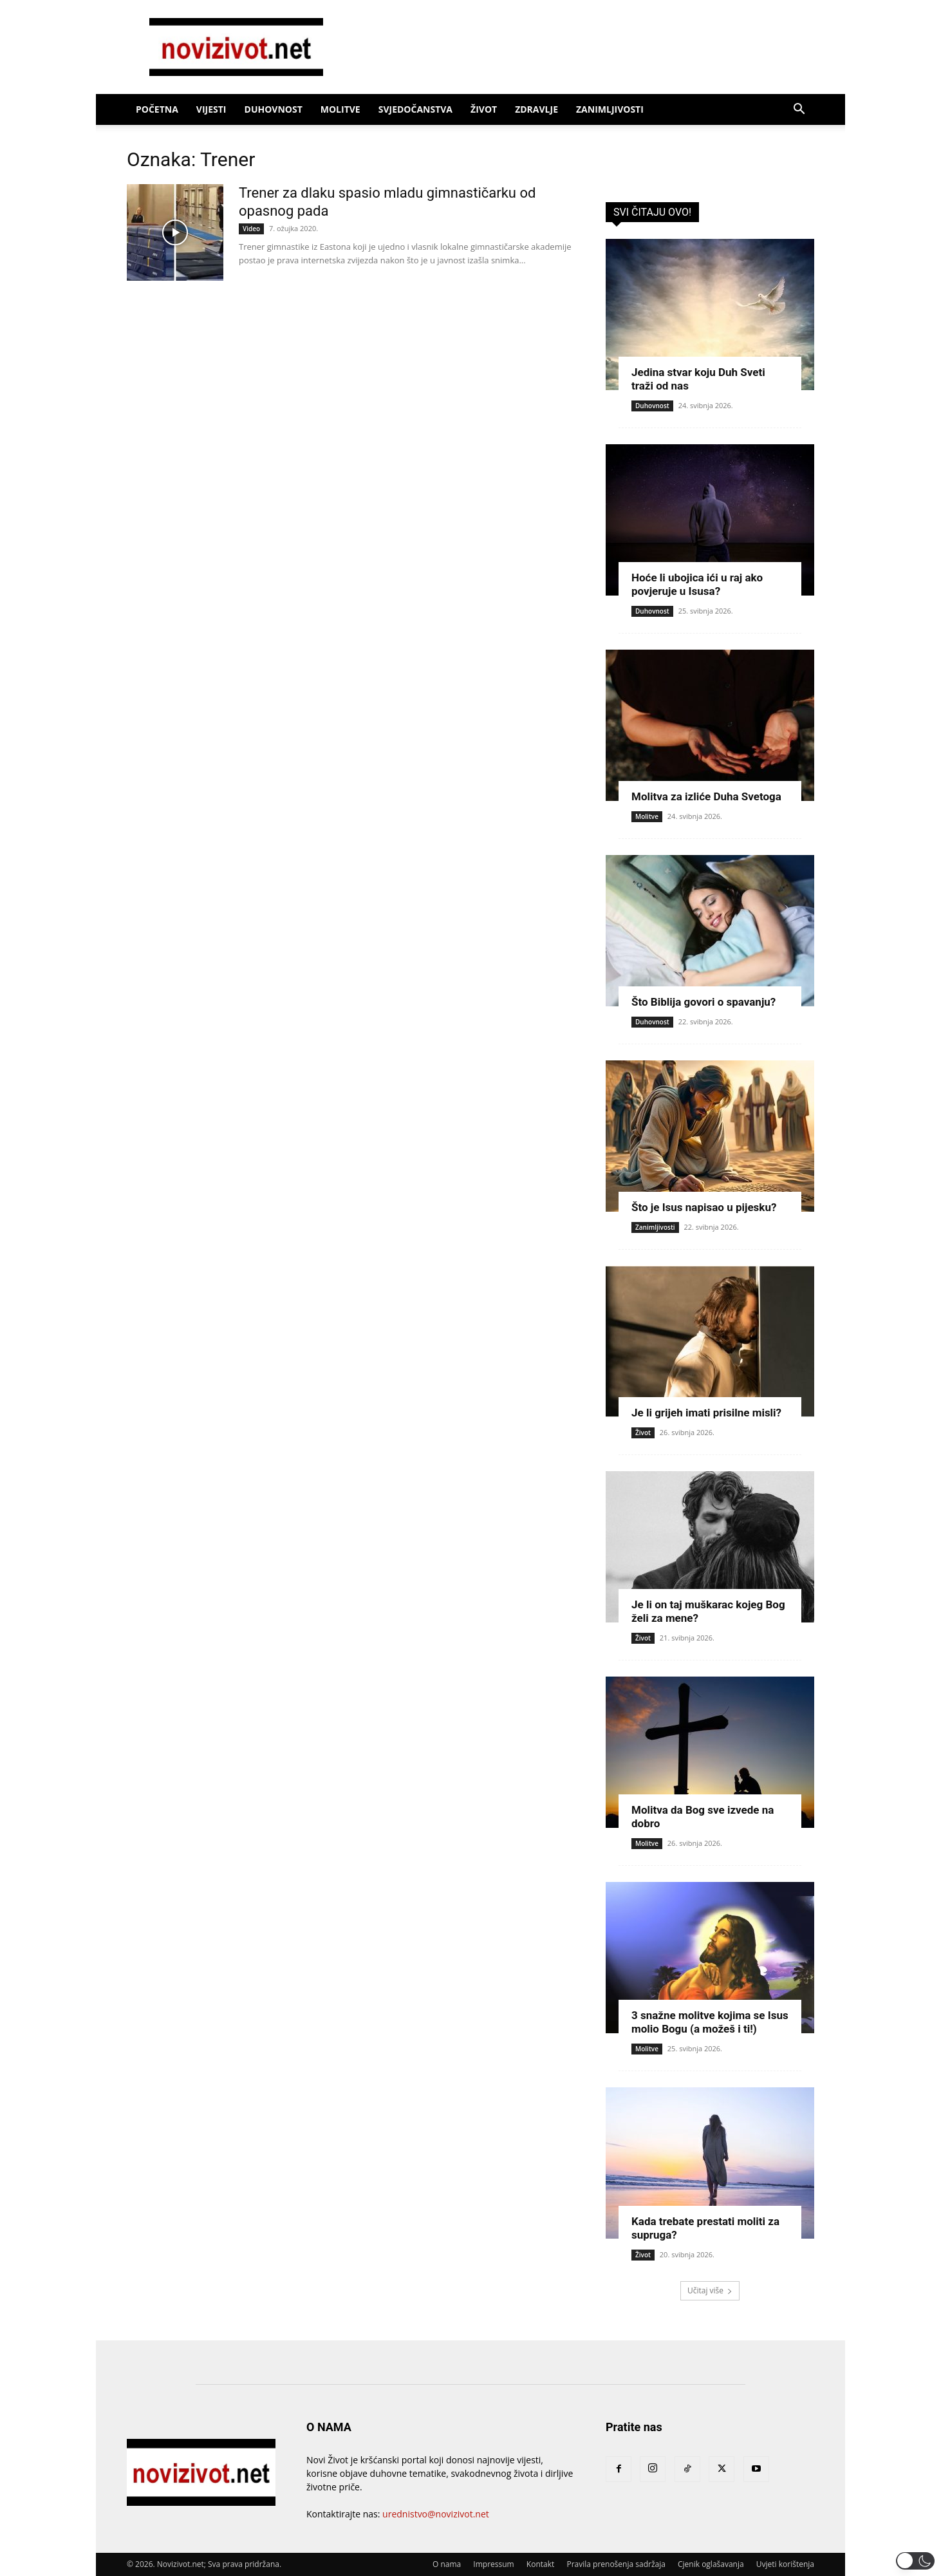 The image size is (941, 2576). I want to click on Što je Isus napisao u pijesku?, so click(703, 1207).